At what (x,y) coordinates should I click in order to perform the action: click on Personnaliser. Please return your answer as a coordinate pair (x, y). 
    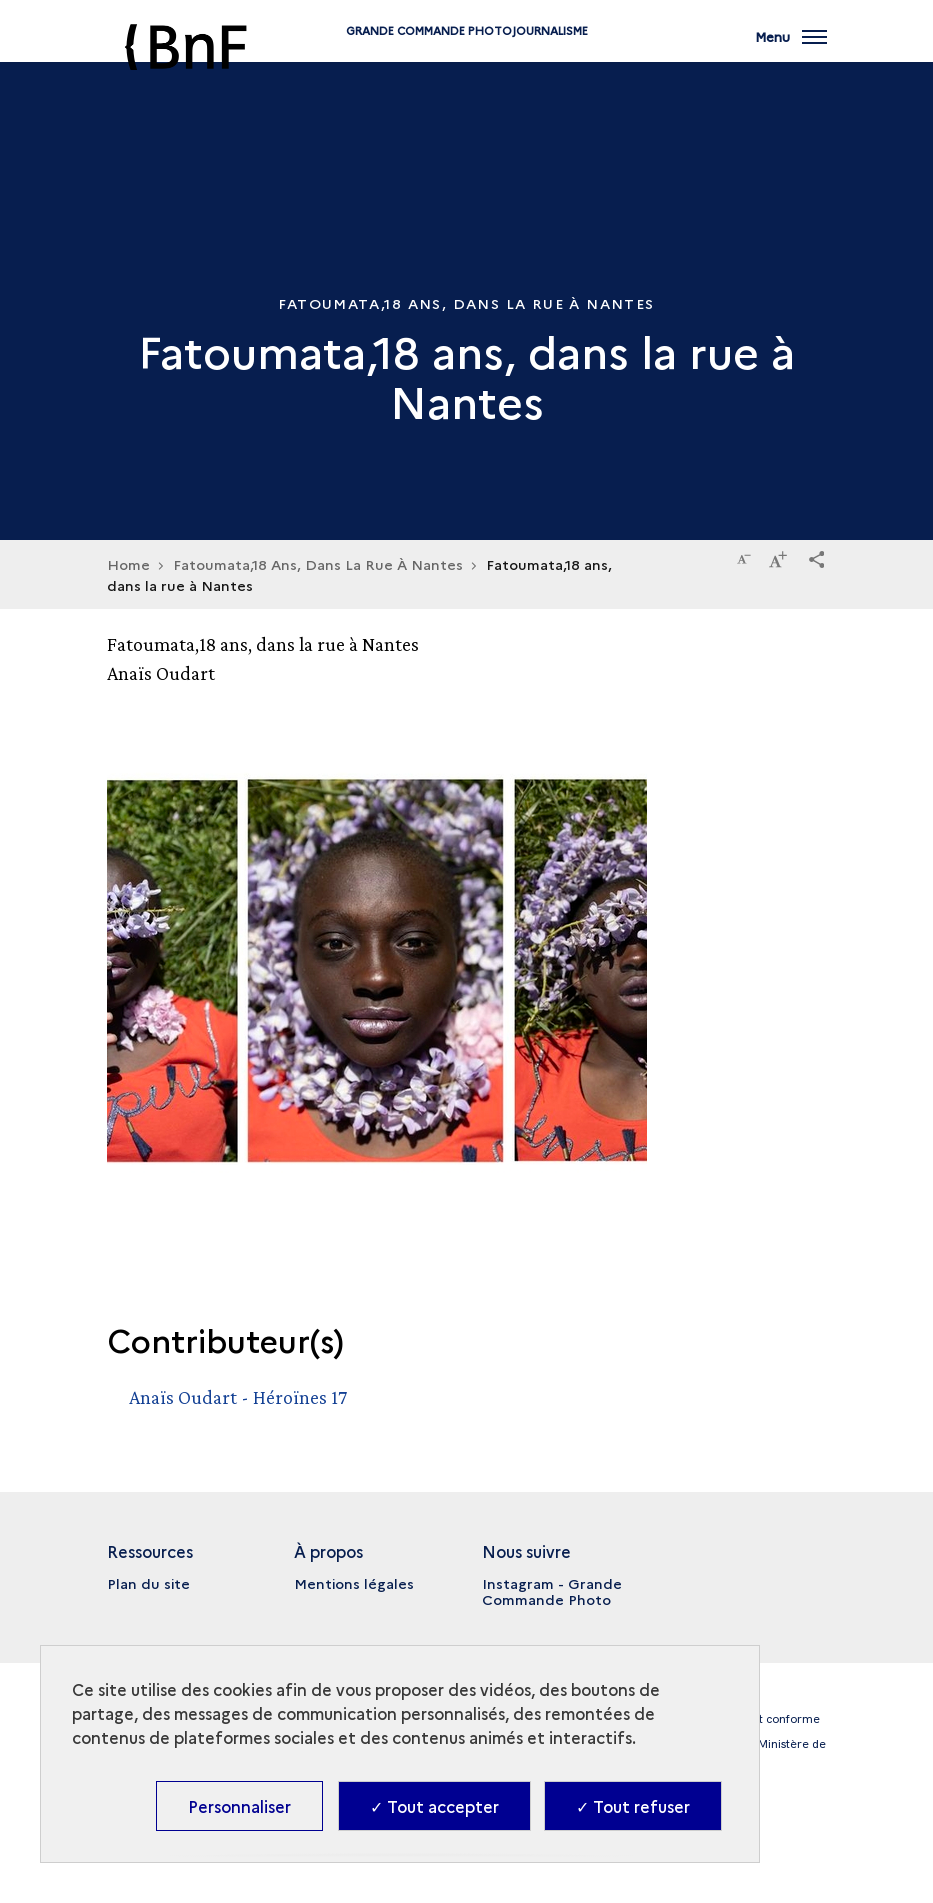
    Looking at the image, I should click on (239, 1806).